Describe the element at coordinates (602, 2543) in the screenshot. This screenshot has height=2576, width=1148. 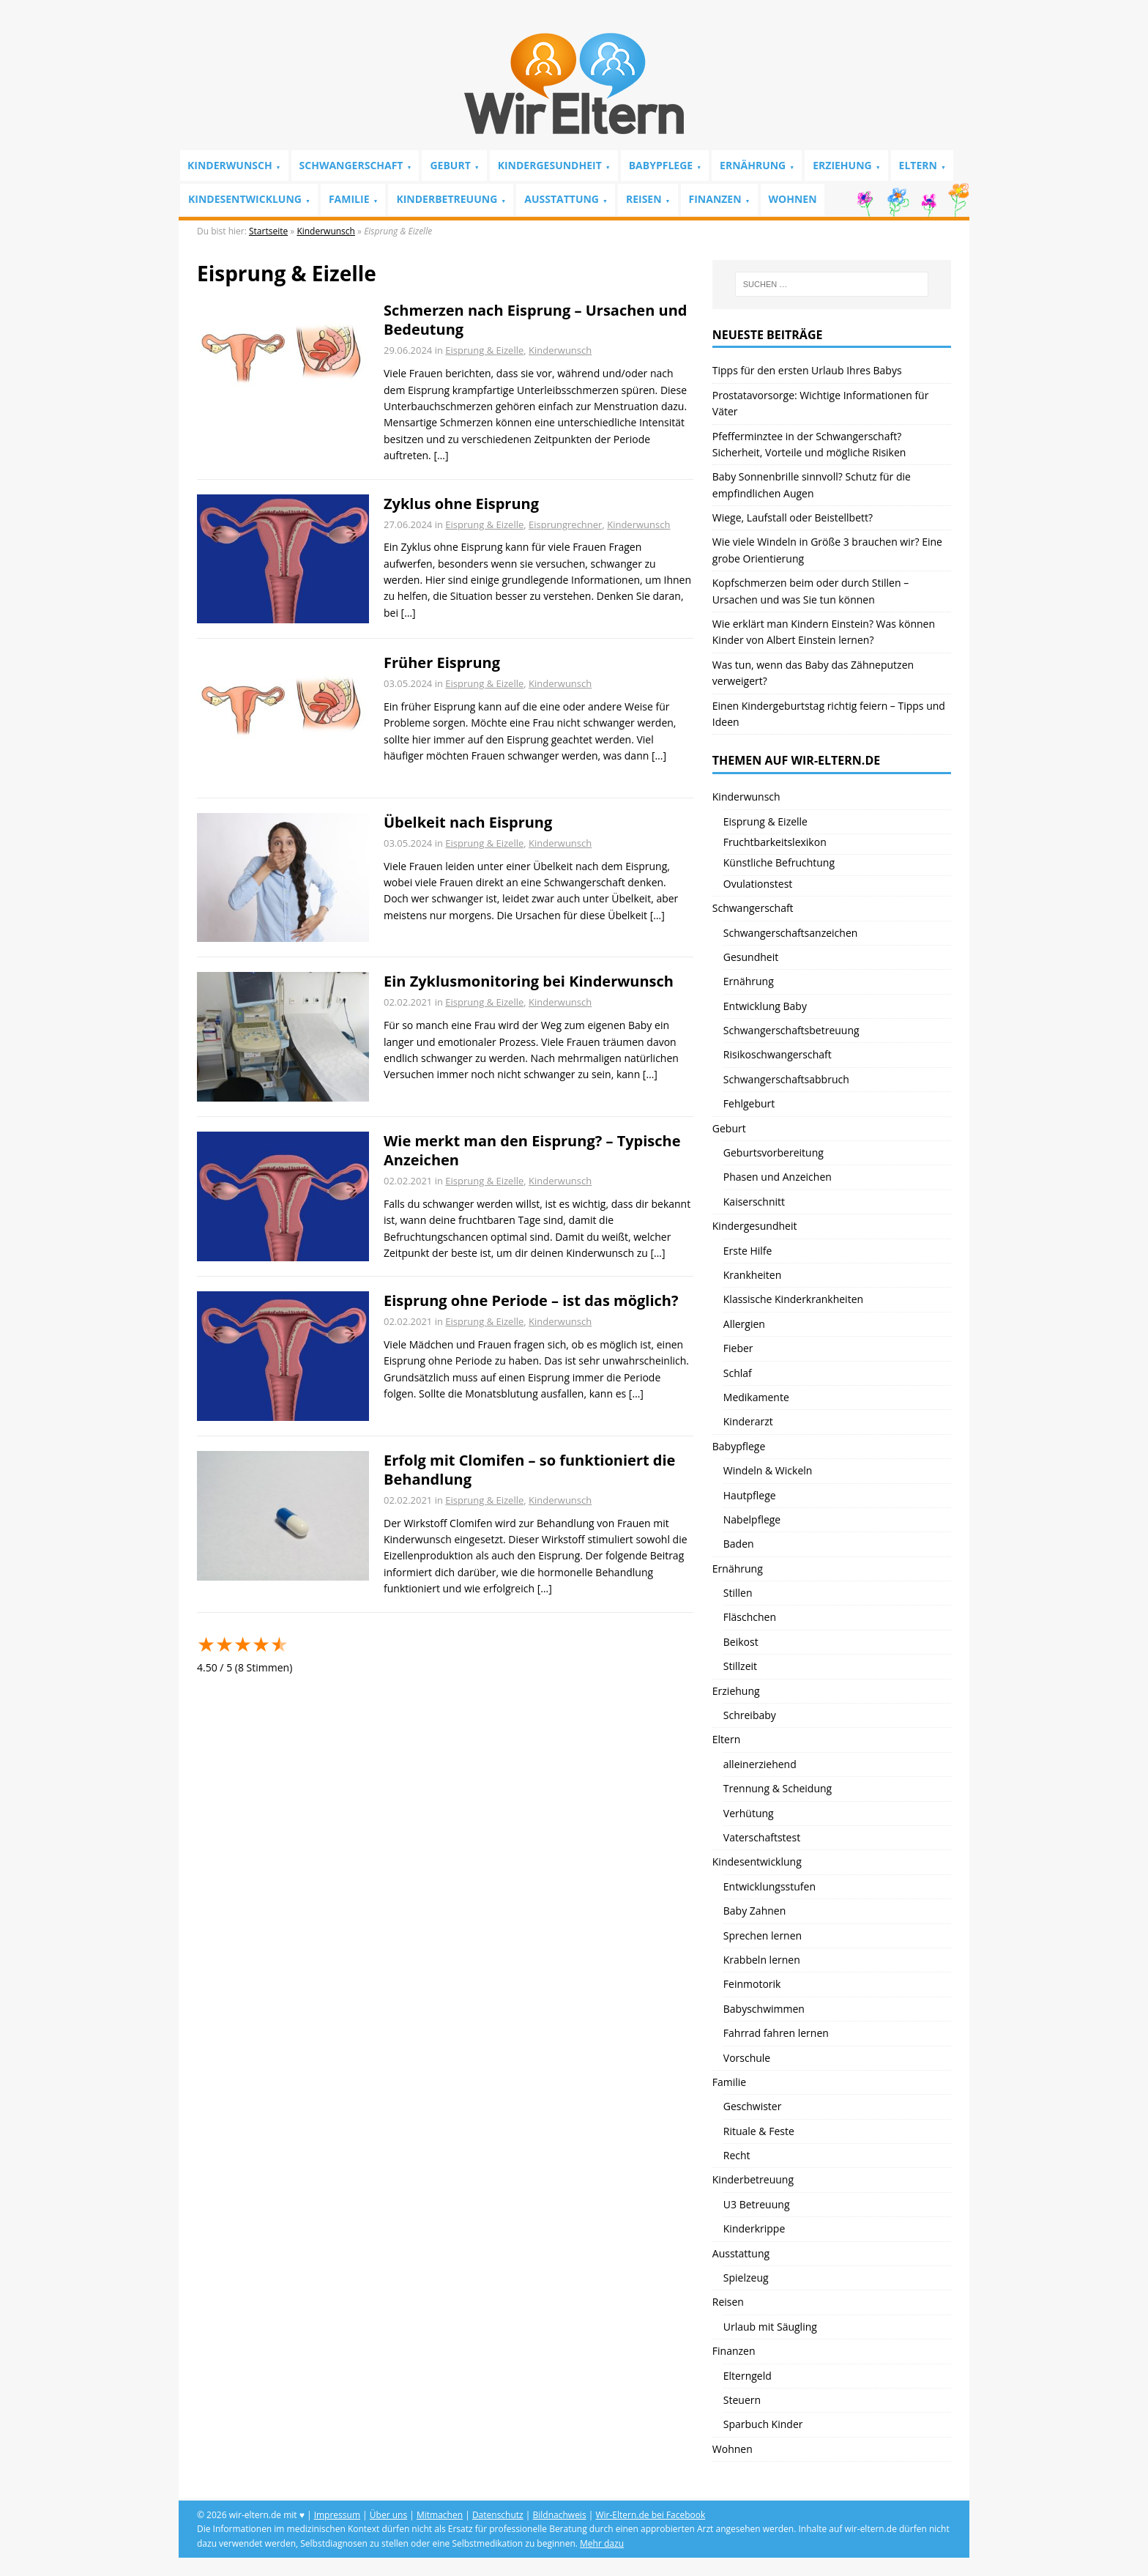
I see `Mehr dazu` at that location.